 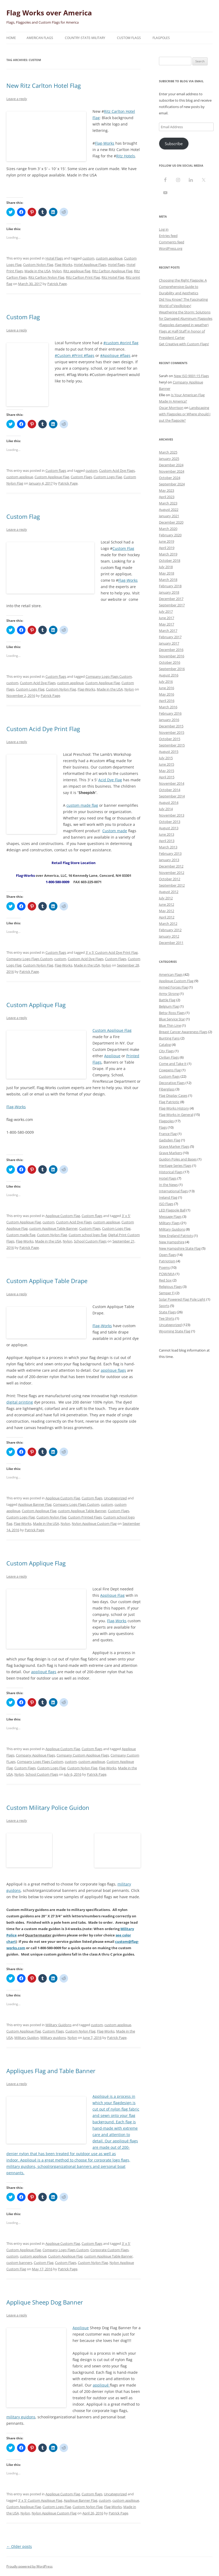 I want to click on Poems, so click(x=164, y=1267).